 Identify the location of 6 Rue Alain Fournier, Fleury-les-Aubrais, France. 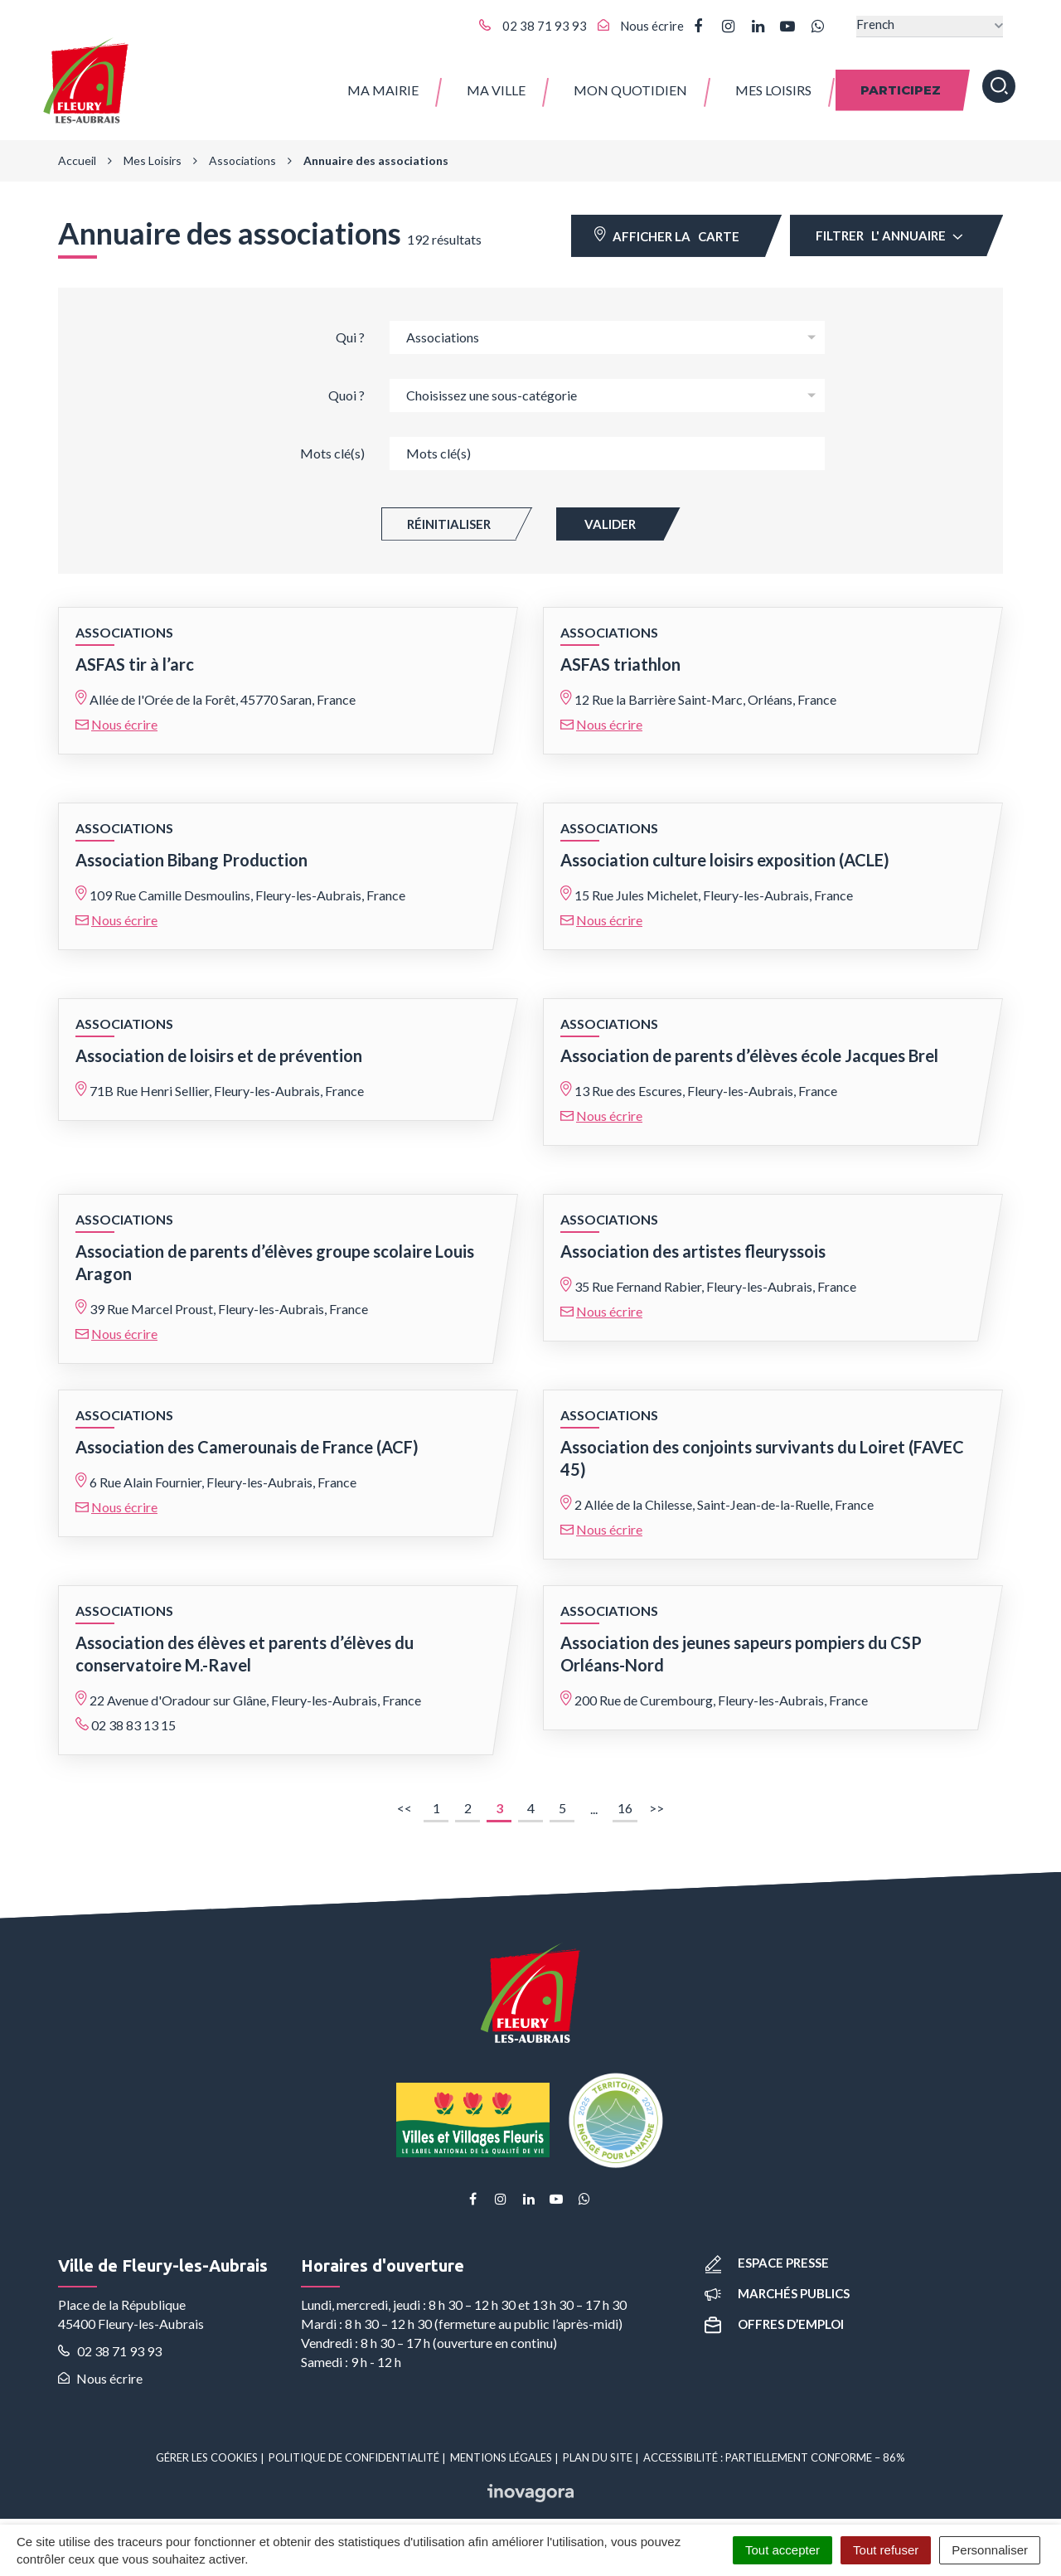
(223, 1471).